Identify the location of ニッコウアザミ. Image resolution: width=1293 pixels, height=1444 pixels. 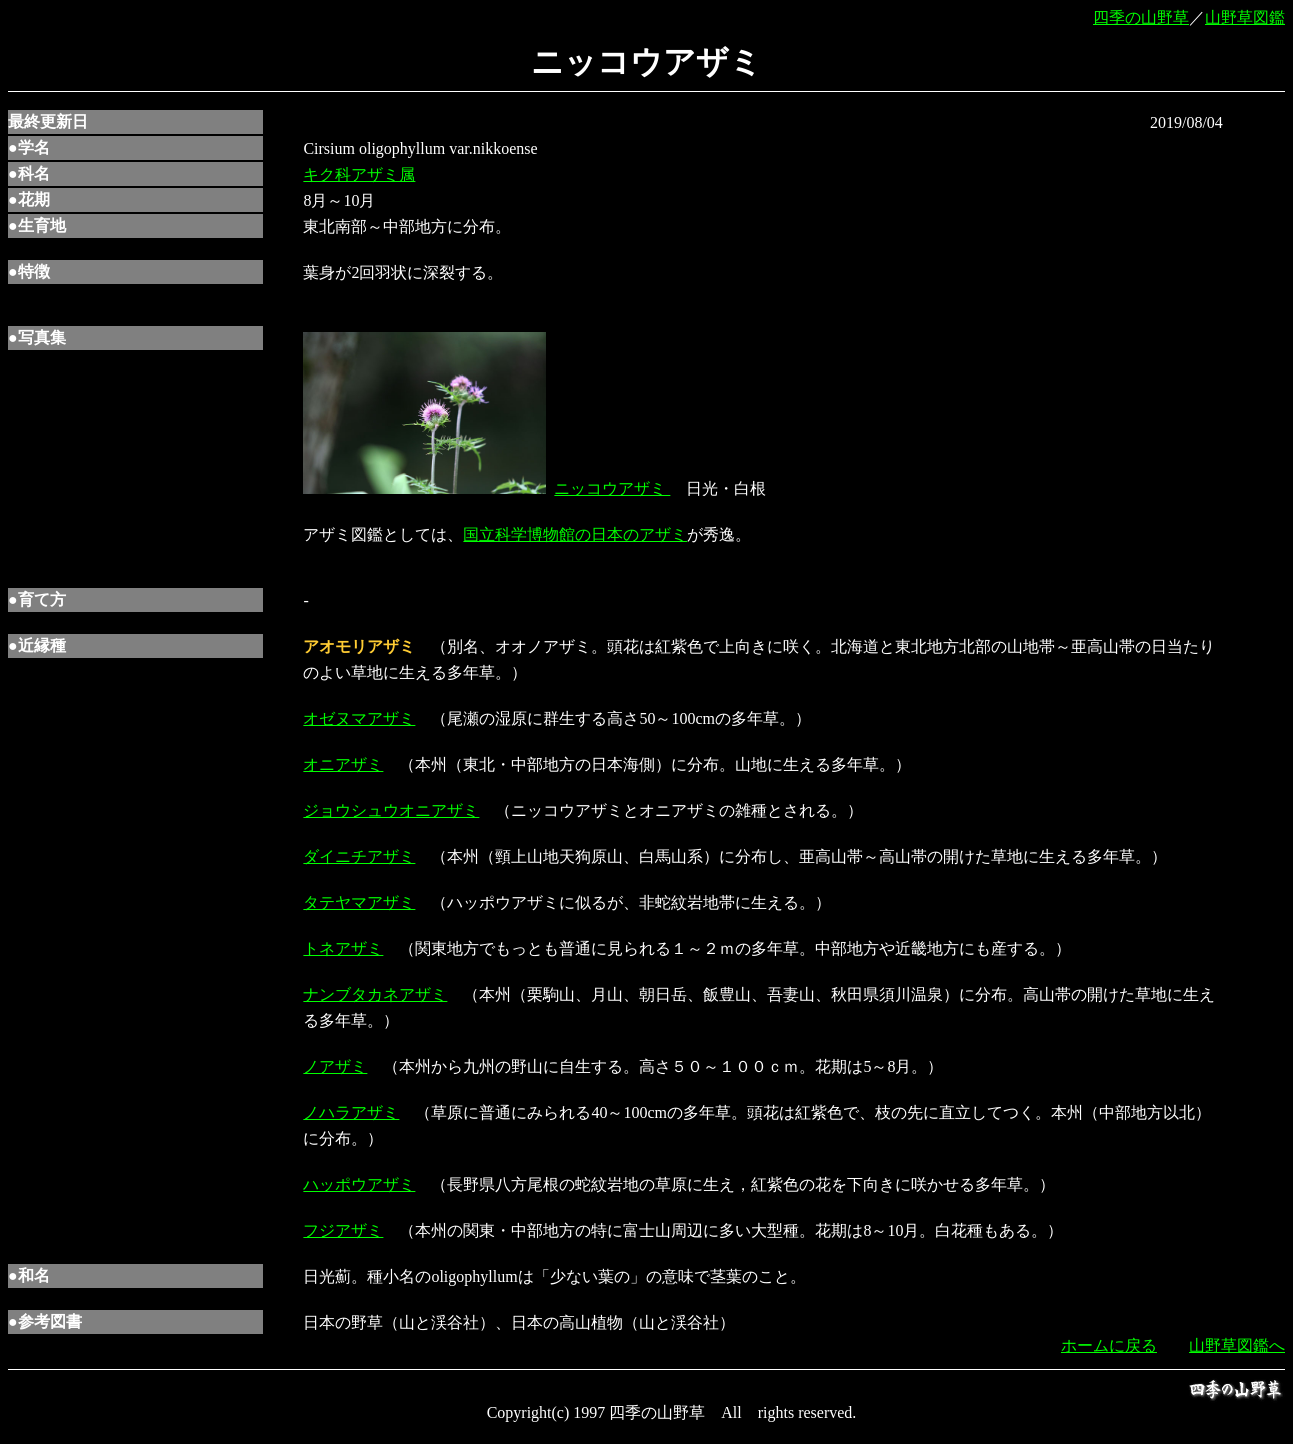
(612, 488).